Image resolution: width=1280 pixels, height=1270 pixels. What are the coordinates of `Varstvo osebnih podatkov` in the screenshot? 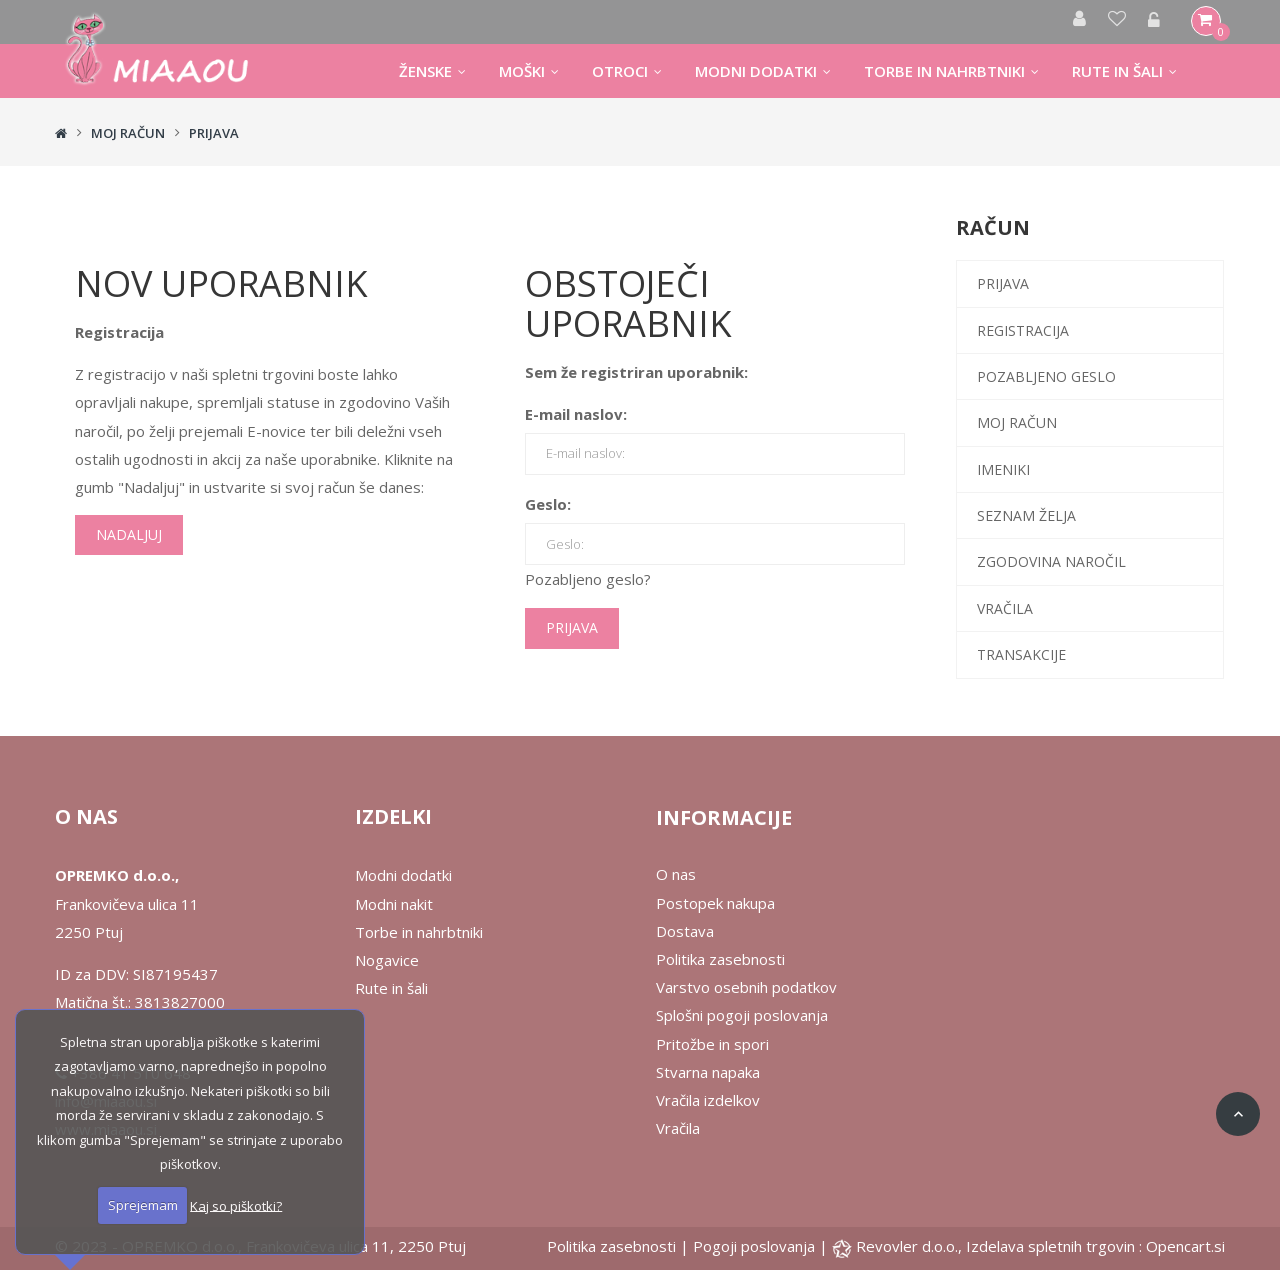 It's located at (746, 987).